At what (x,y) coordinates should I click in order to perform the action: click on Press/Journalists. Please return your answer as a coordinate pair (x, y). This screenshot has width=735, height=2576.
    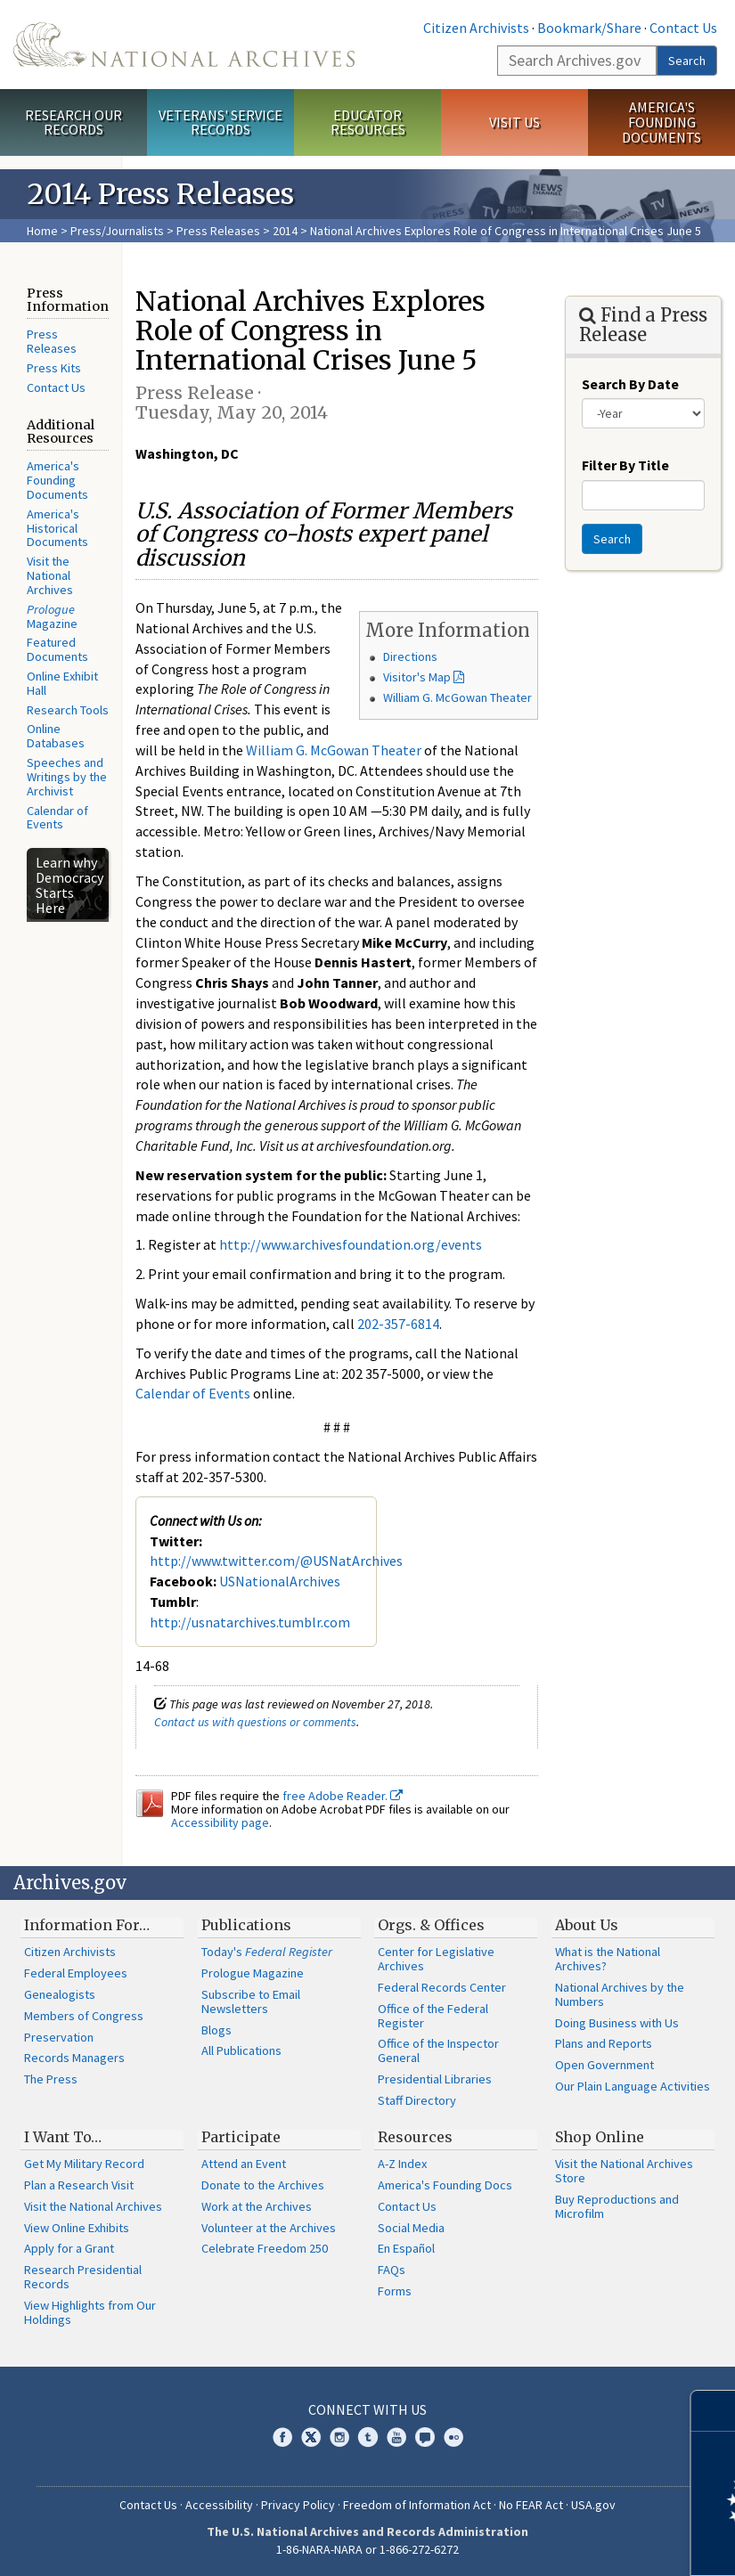
    Looking at the image, I should click on (117, 231).